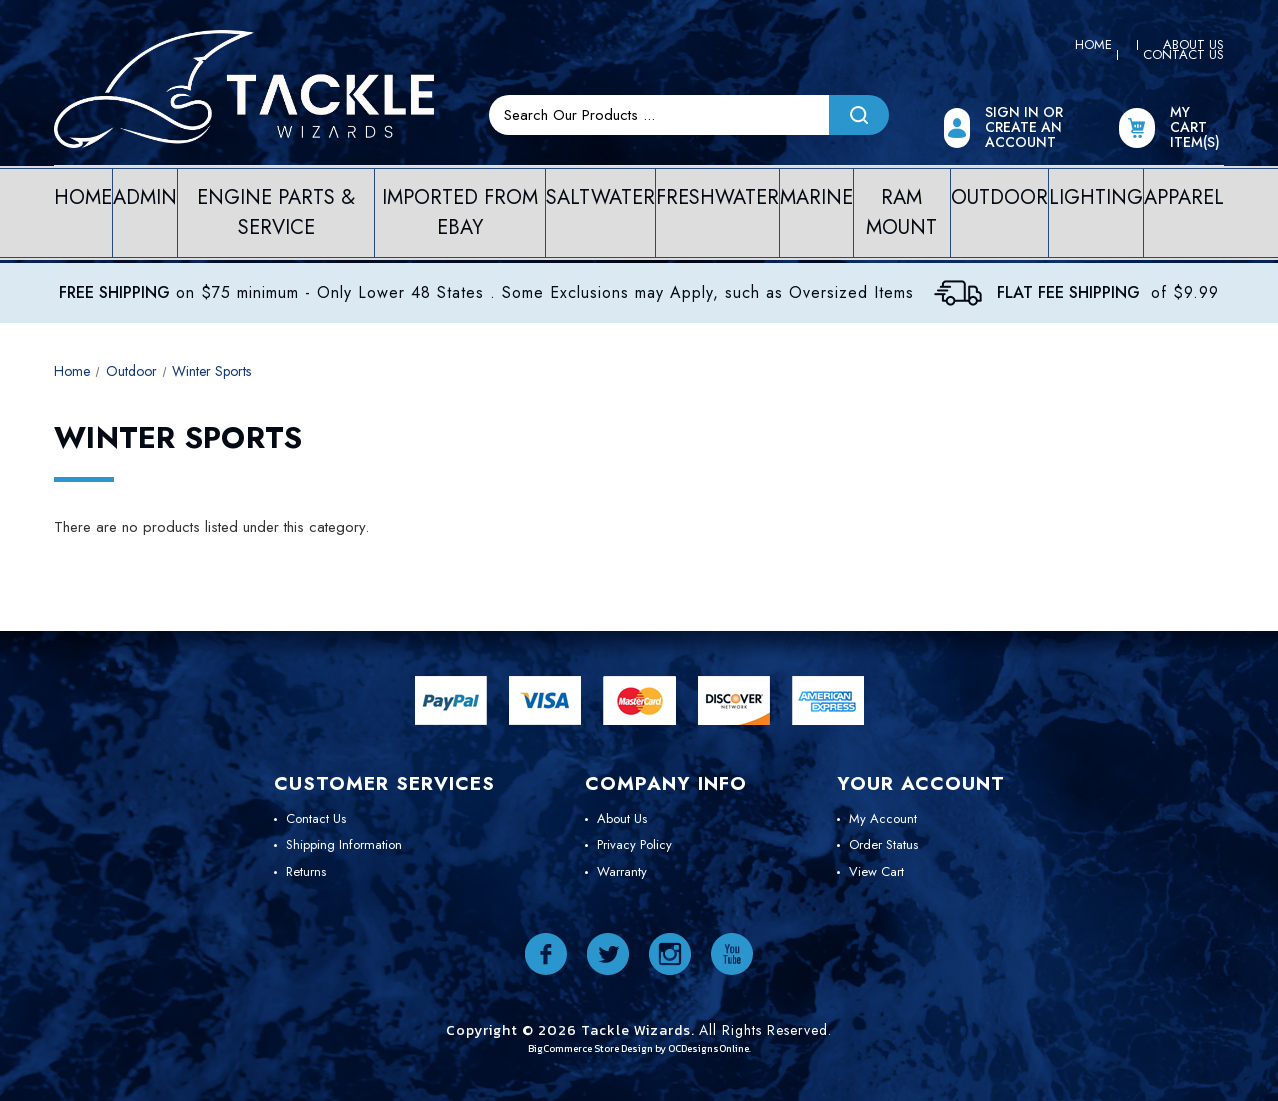 Image resolution: width=1278 pixels, height=1101 pixels. What do you see at coordinates (600, 197) in the screenshot?
I see `Saltwater` at bounding box center [600, 197].